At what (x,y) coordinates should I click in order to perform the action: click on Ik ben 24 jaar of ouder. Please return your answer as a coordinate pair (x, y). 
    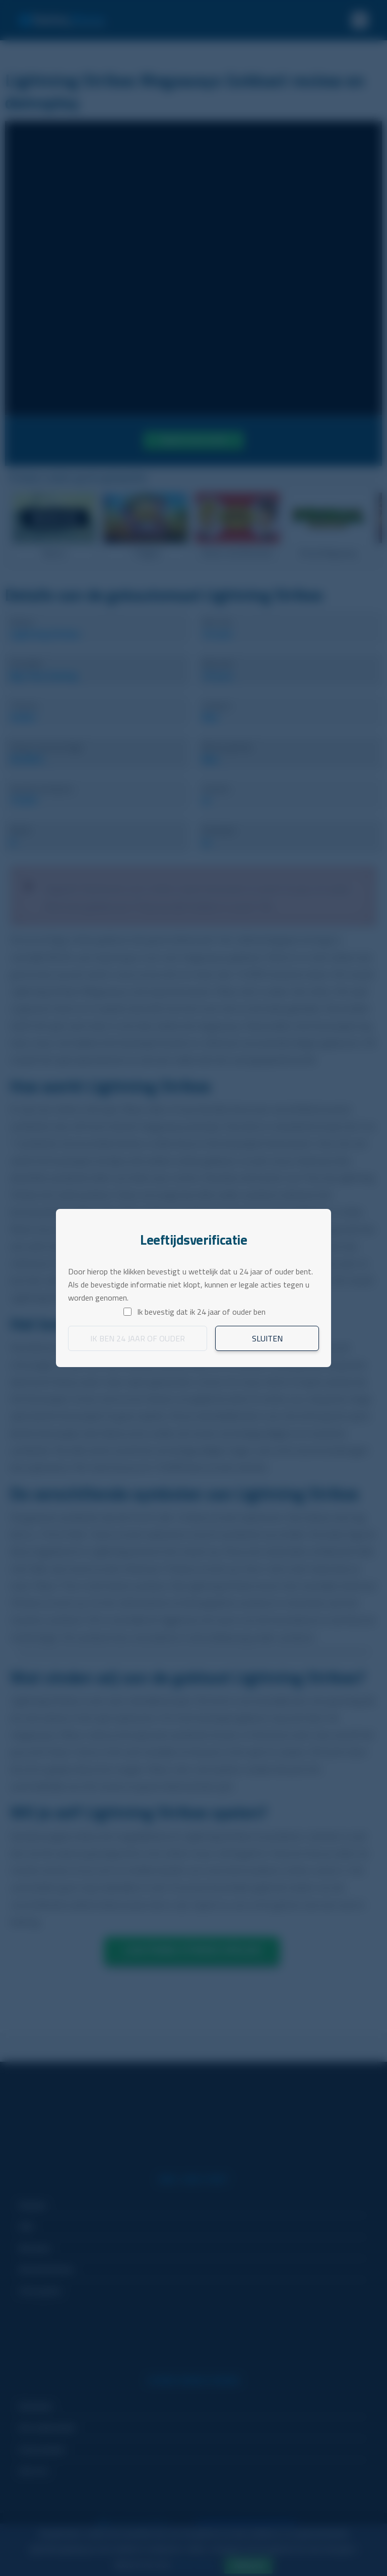
    Looking at the image, I should click on (137, 1338).